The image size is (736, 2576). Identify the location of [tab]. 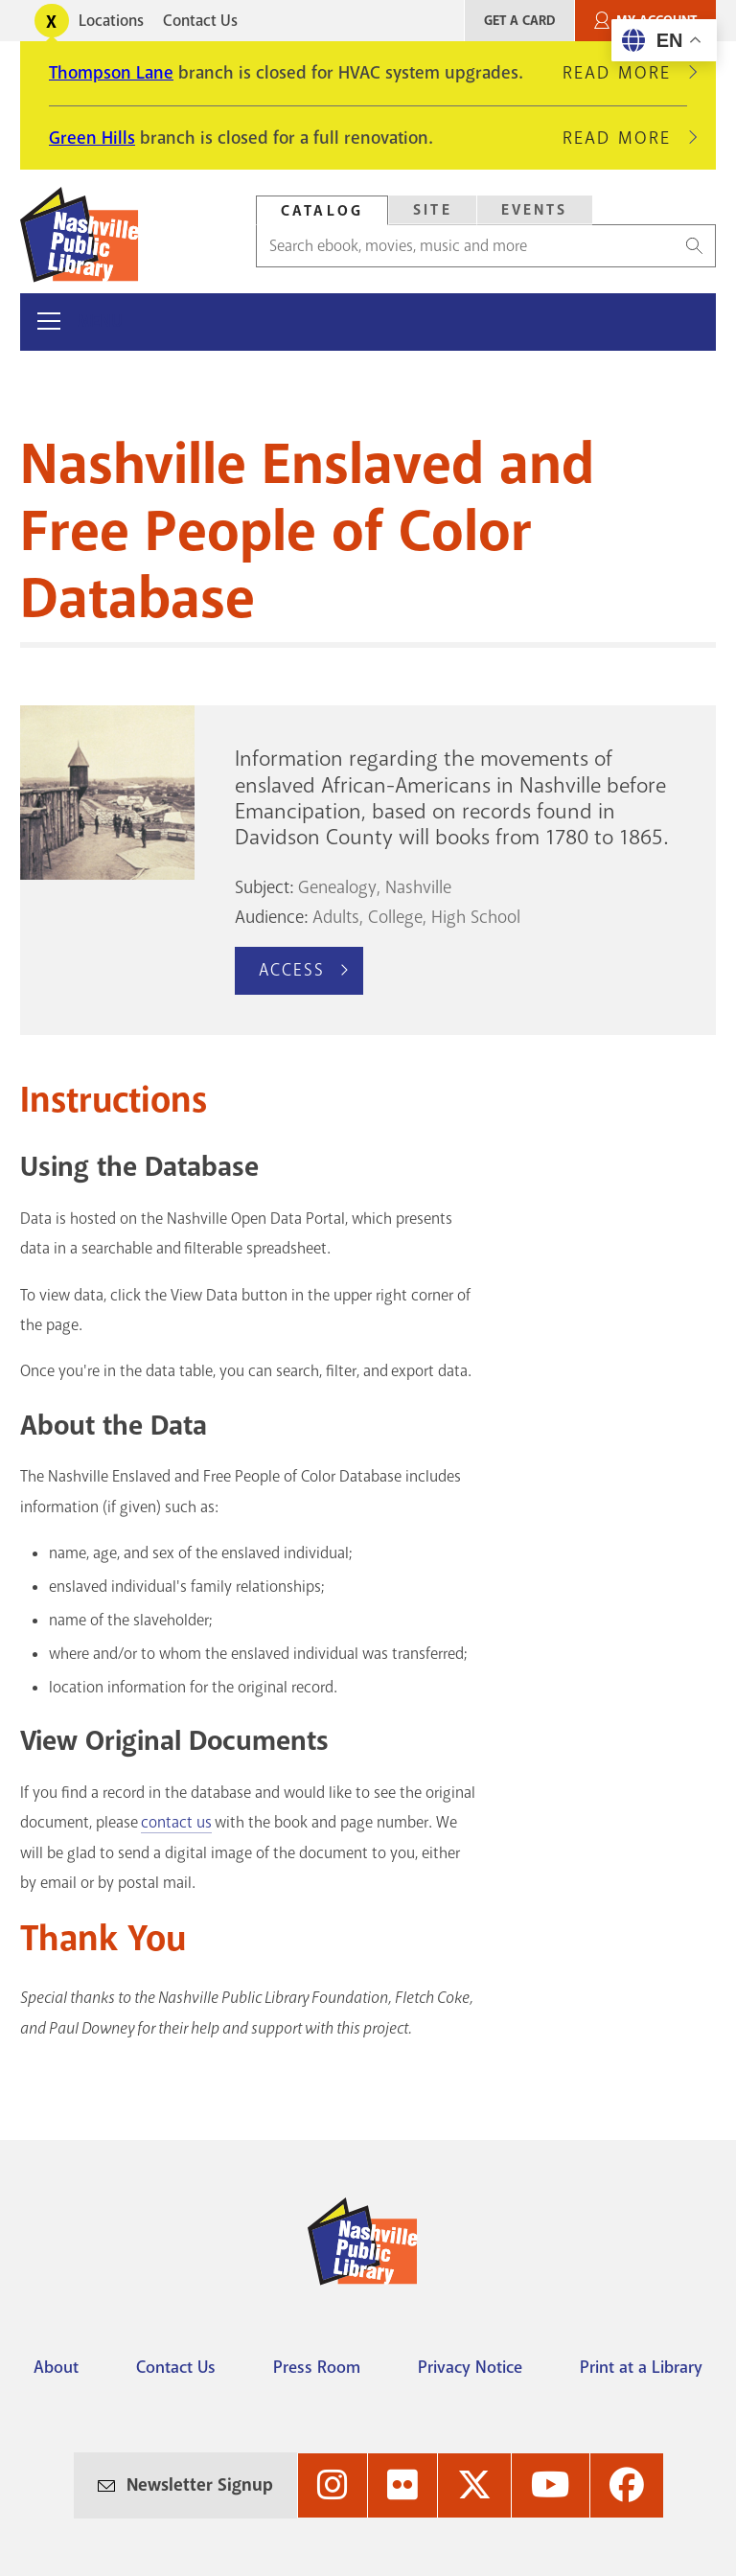
(322, 210).